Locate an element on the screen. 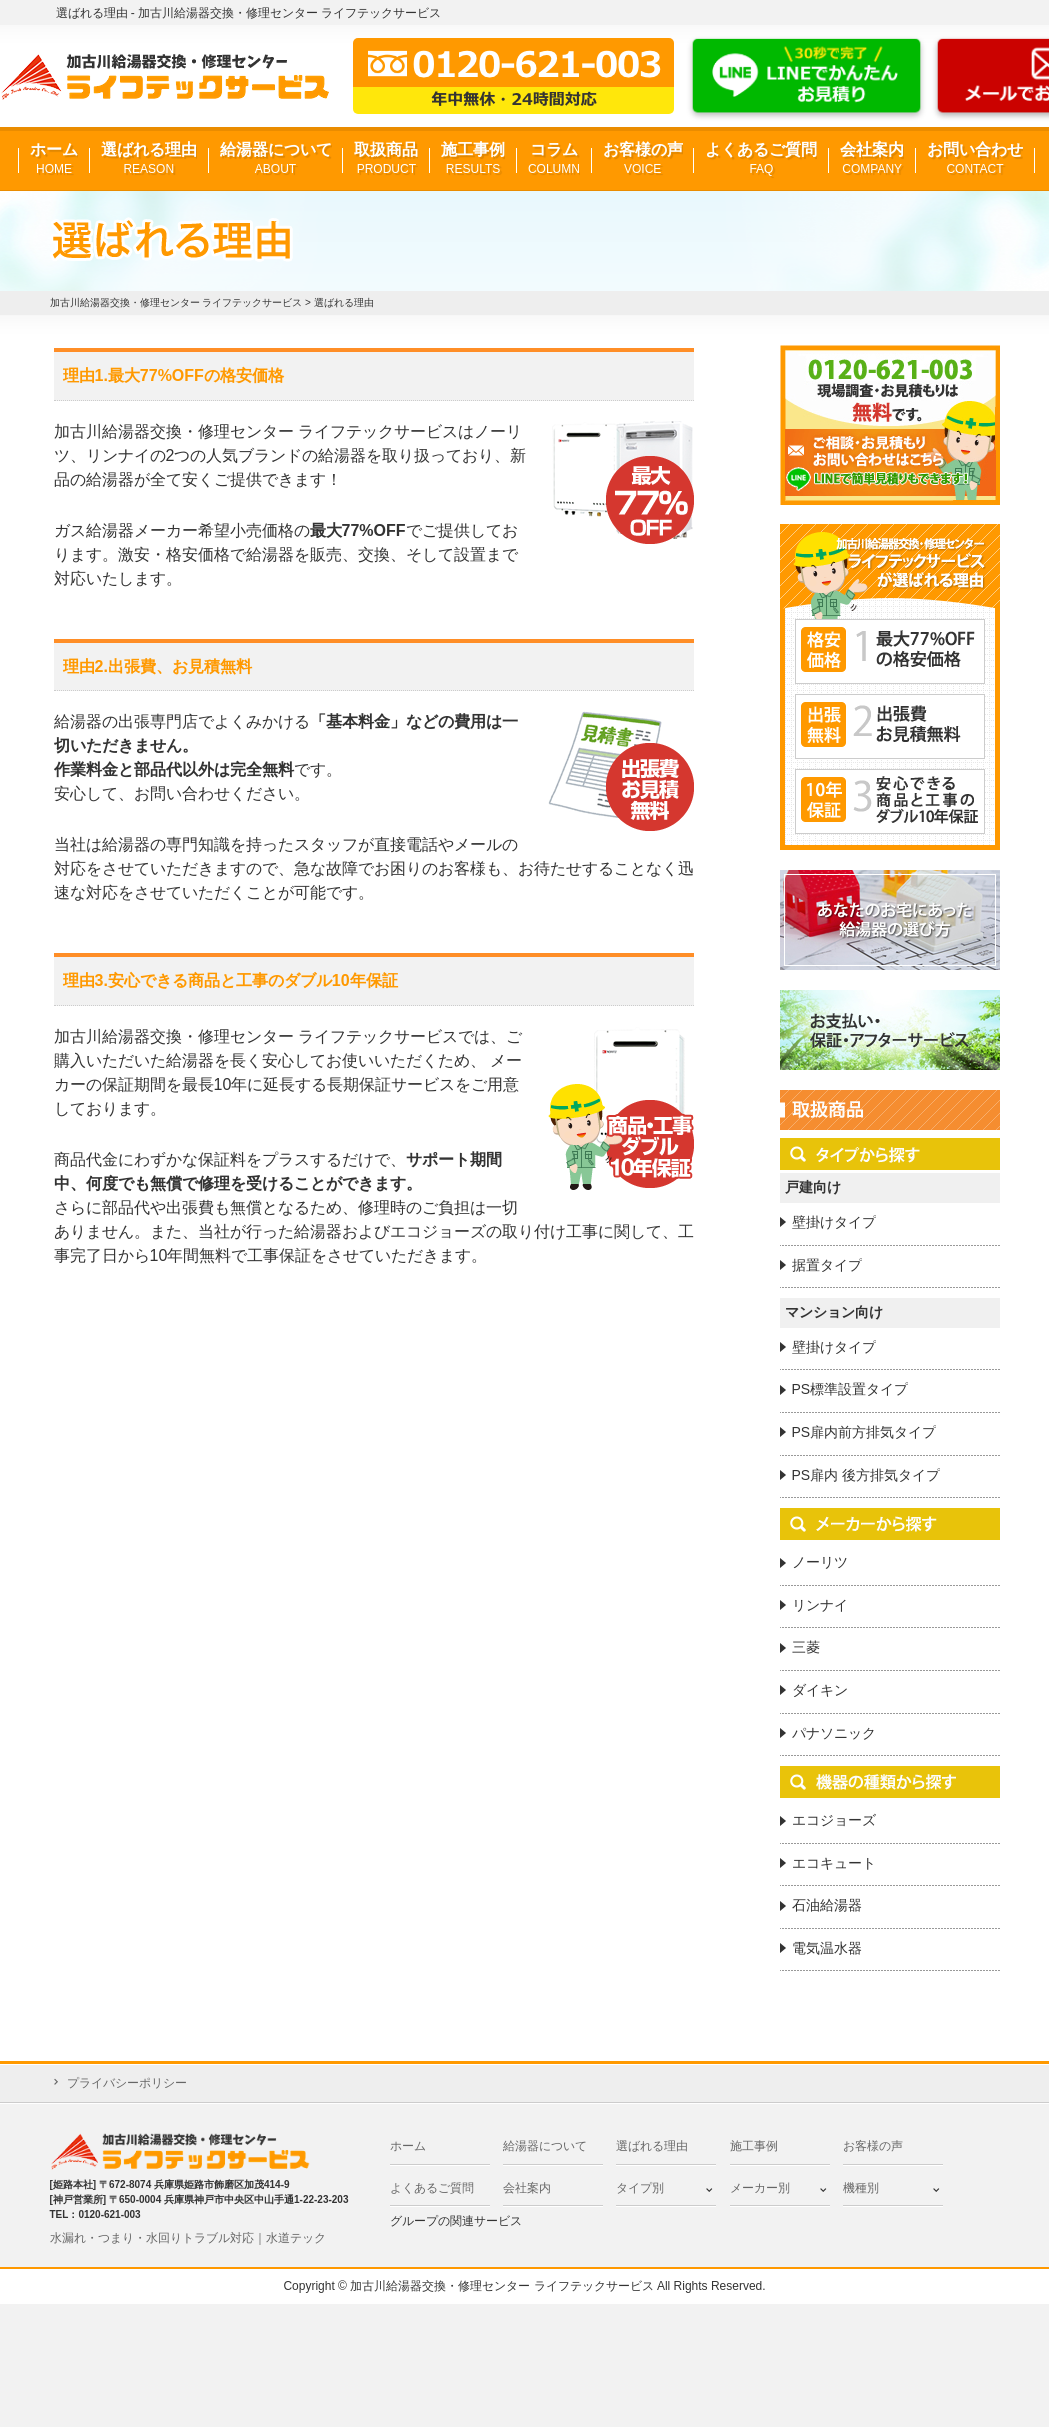 This screenshot has width=1049, height=2427. 据置タイプ is located at coordinates (827, 1265).